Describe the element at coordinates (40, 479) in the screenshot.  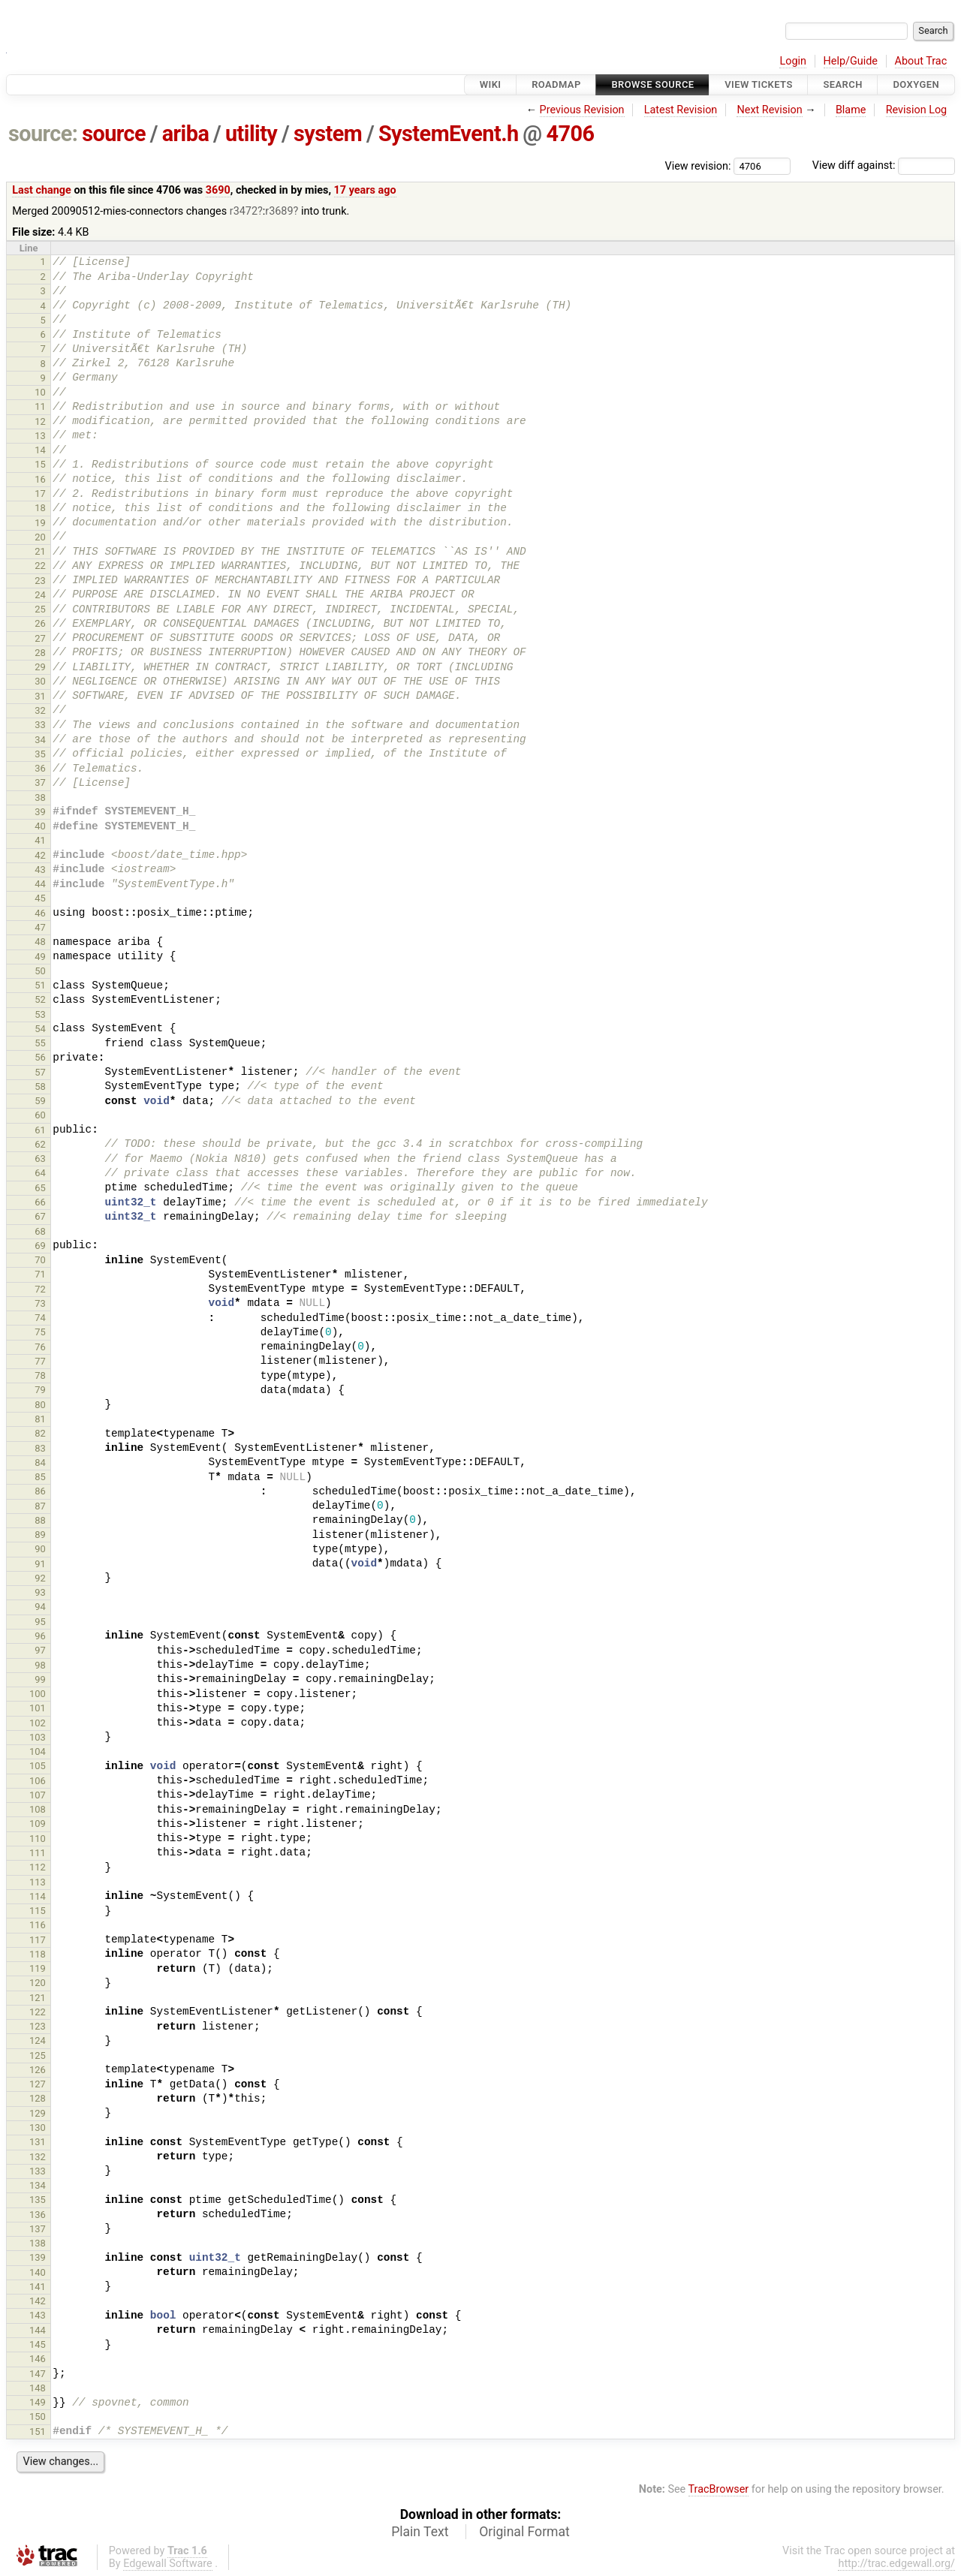
I see `16` at that location.